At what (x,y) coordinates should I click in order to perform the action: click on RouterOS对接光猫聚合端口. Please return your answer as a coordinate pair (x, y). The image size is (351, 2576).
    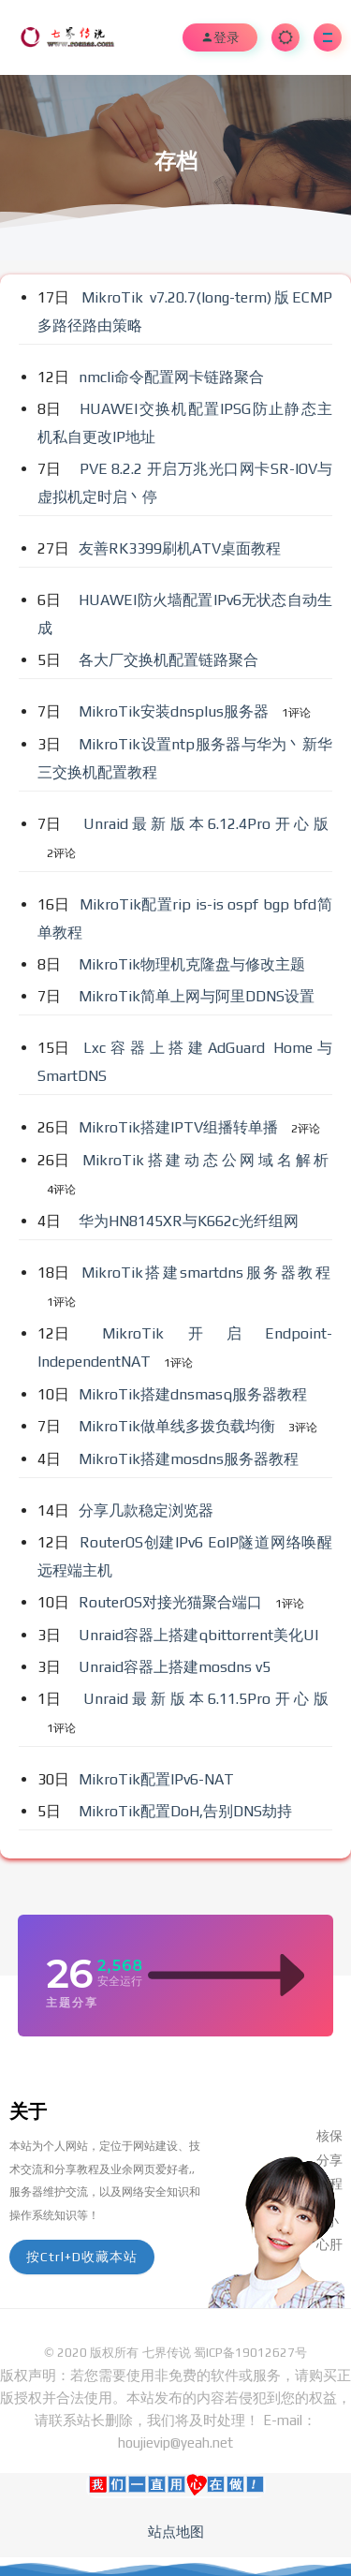
    Looking at the image, I should click on (172, 1602).